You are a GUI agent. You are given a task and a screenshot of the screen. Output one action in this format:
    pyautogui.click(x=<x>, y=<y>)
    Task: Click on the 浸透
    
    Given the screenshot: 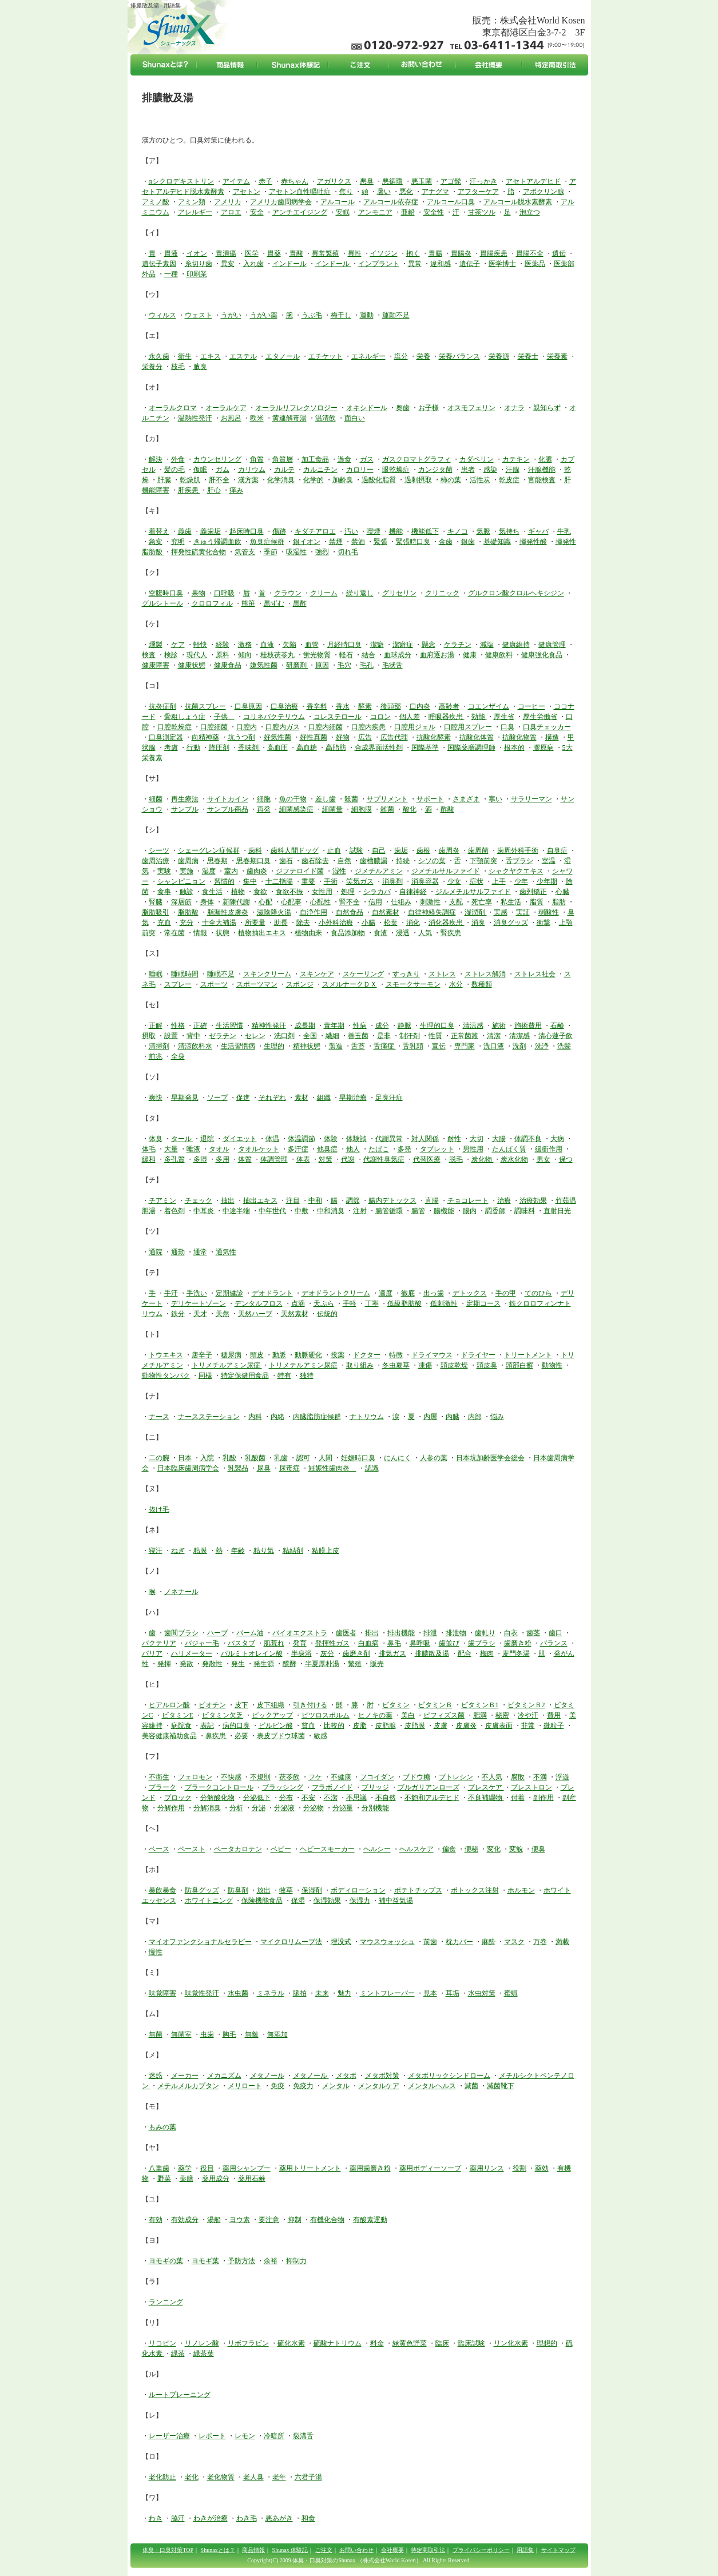 What is the action you would take?
    pyautogui.click(x=403, y=933)
    